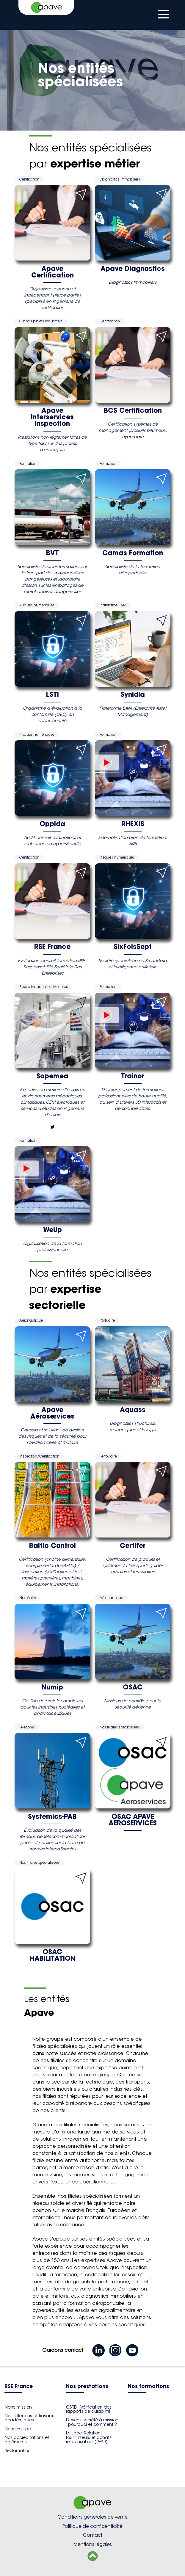 The height and width of the screenshot is (2576, 185). Describe the element at coordinates (87, 2387) in the screenshot. I see `Nos prestations` at that location.